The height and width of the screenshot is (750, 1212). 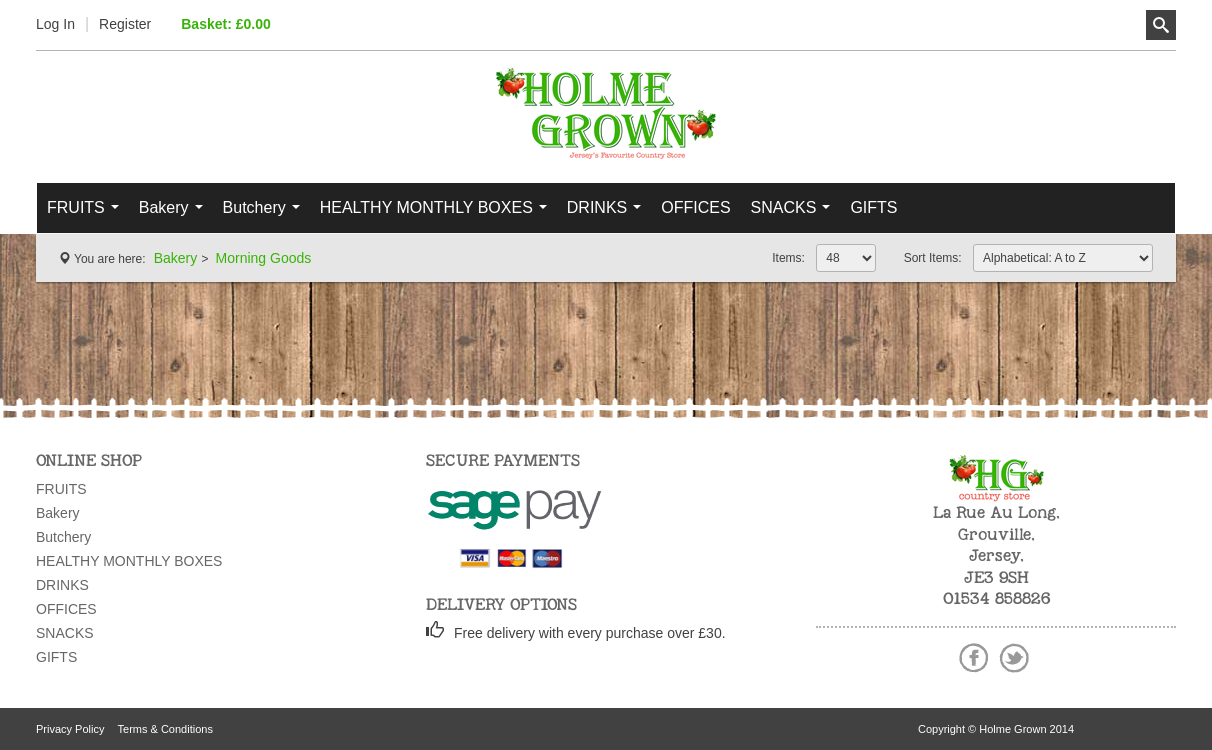 What do you see at coordinates (55, 24) in the screenshot?
I see `Log In` at bounding box center [55, 24].